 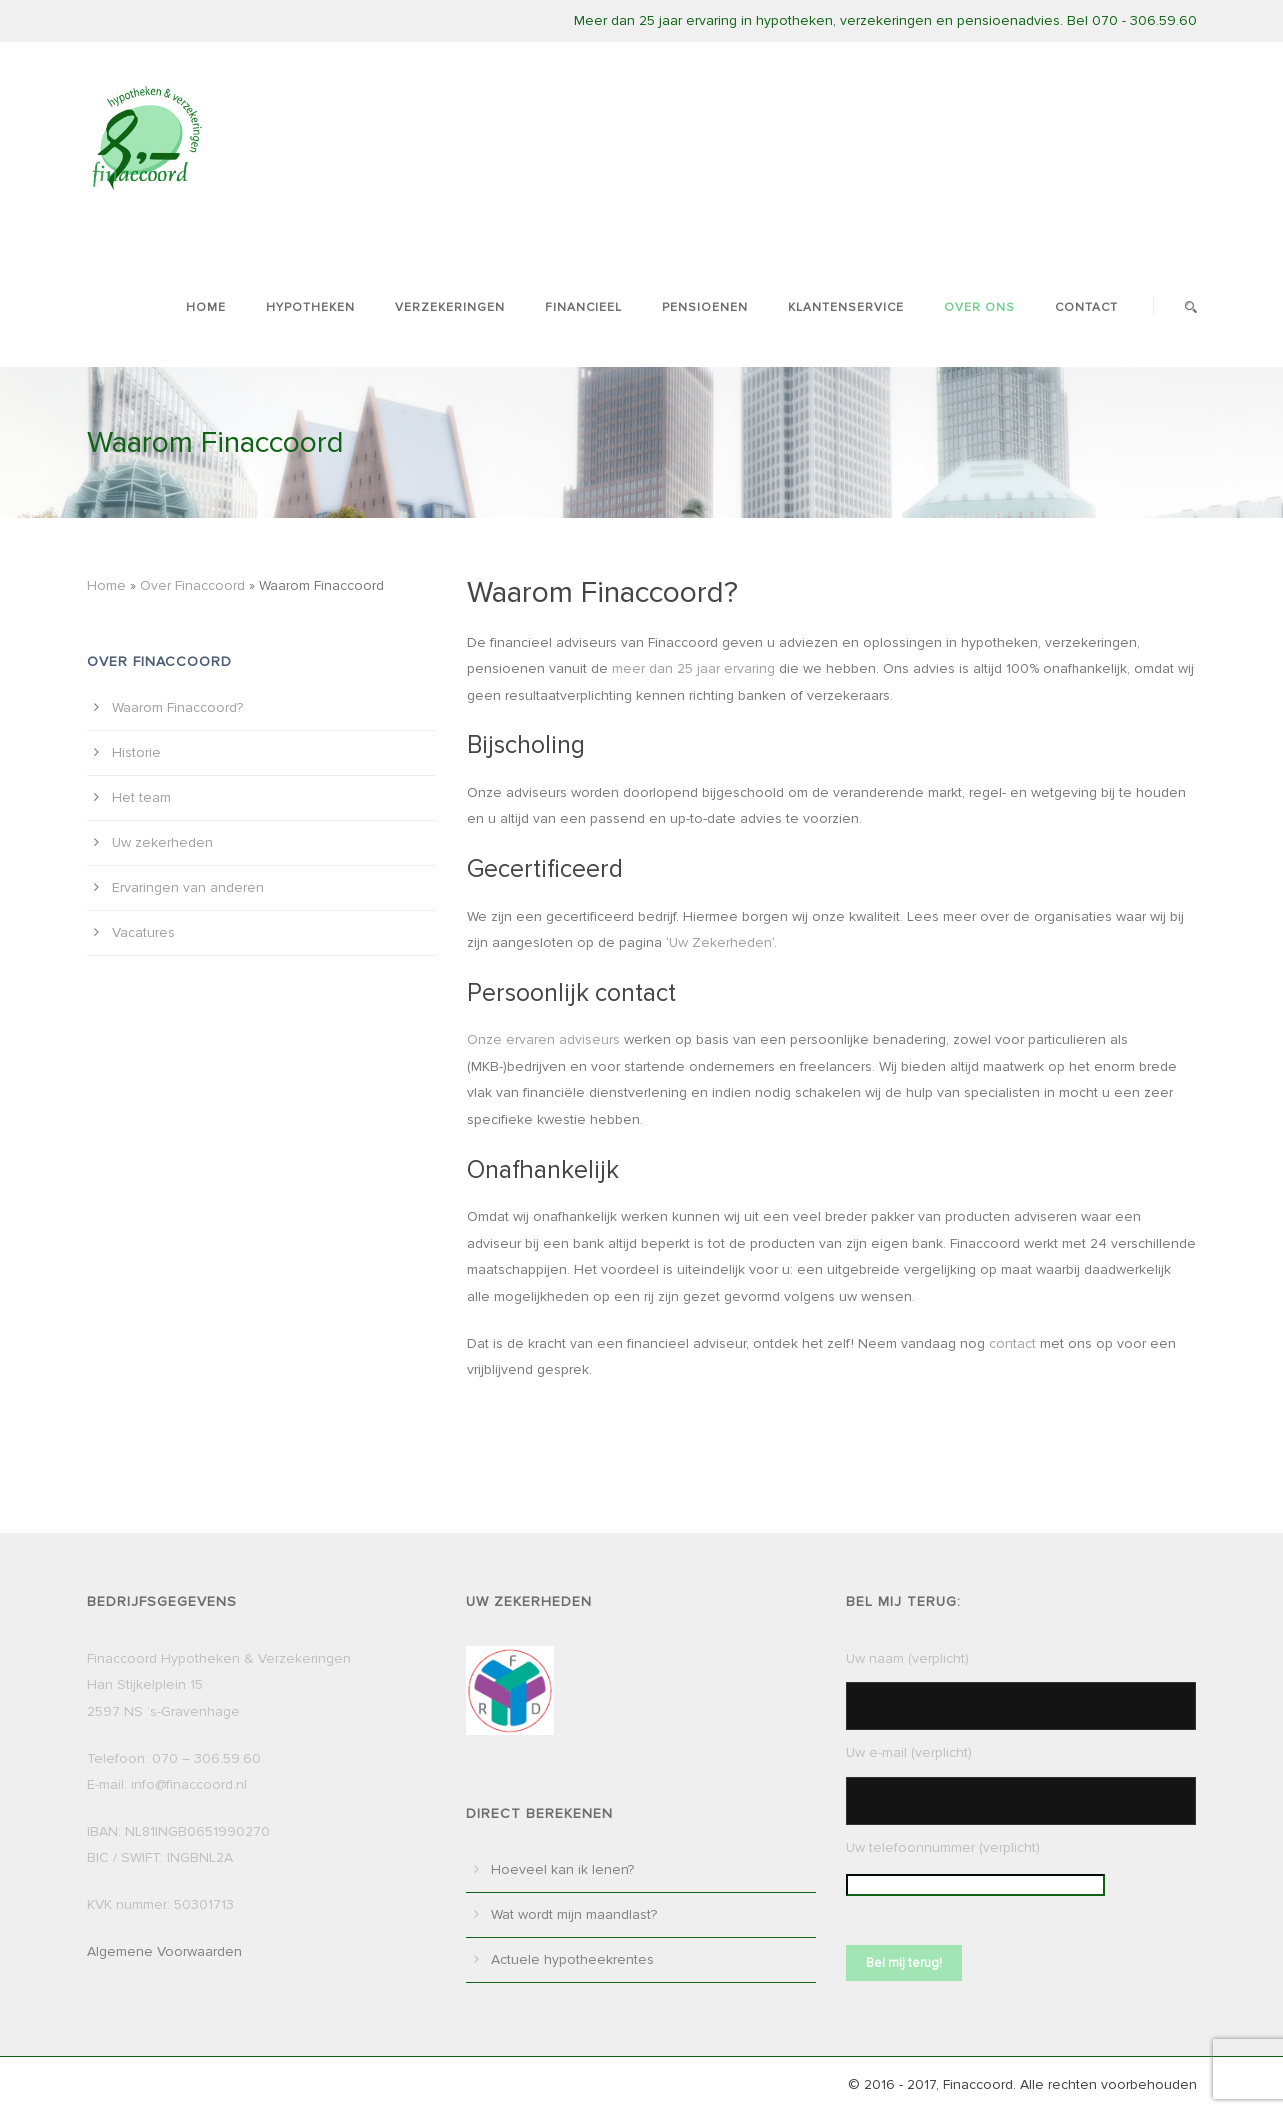 I want to click on Verzekeringen, so click(x=450, y=307).